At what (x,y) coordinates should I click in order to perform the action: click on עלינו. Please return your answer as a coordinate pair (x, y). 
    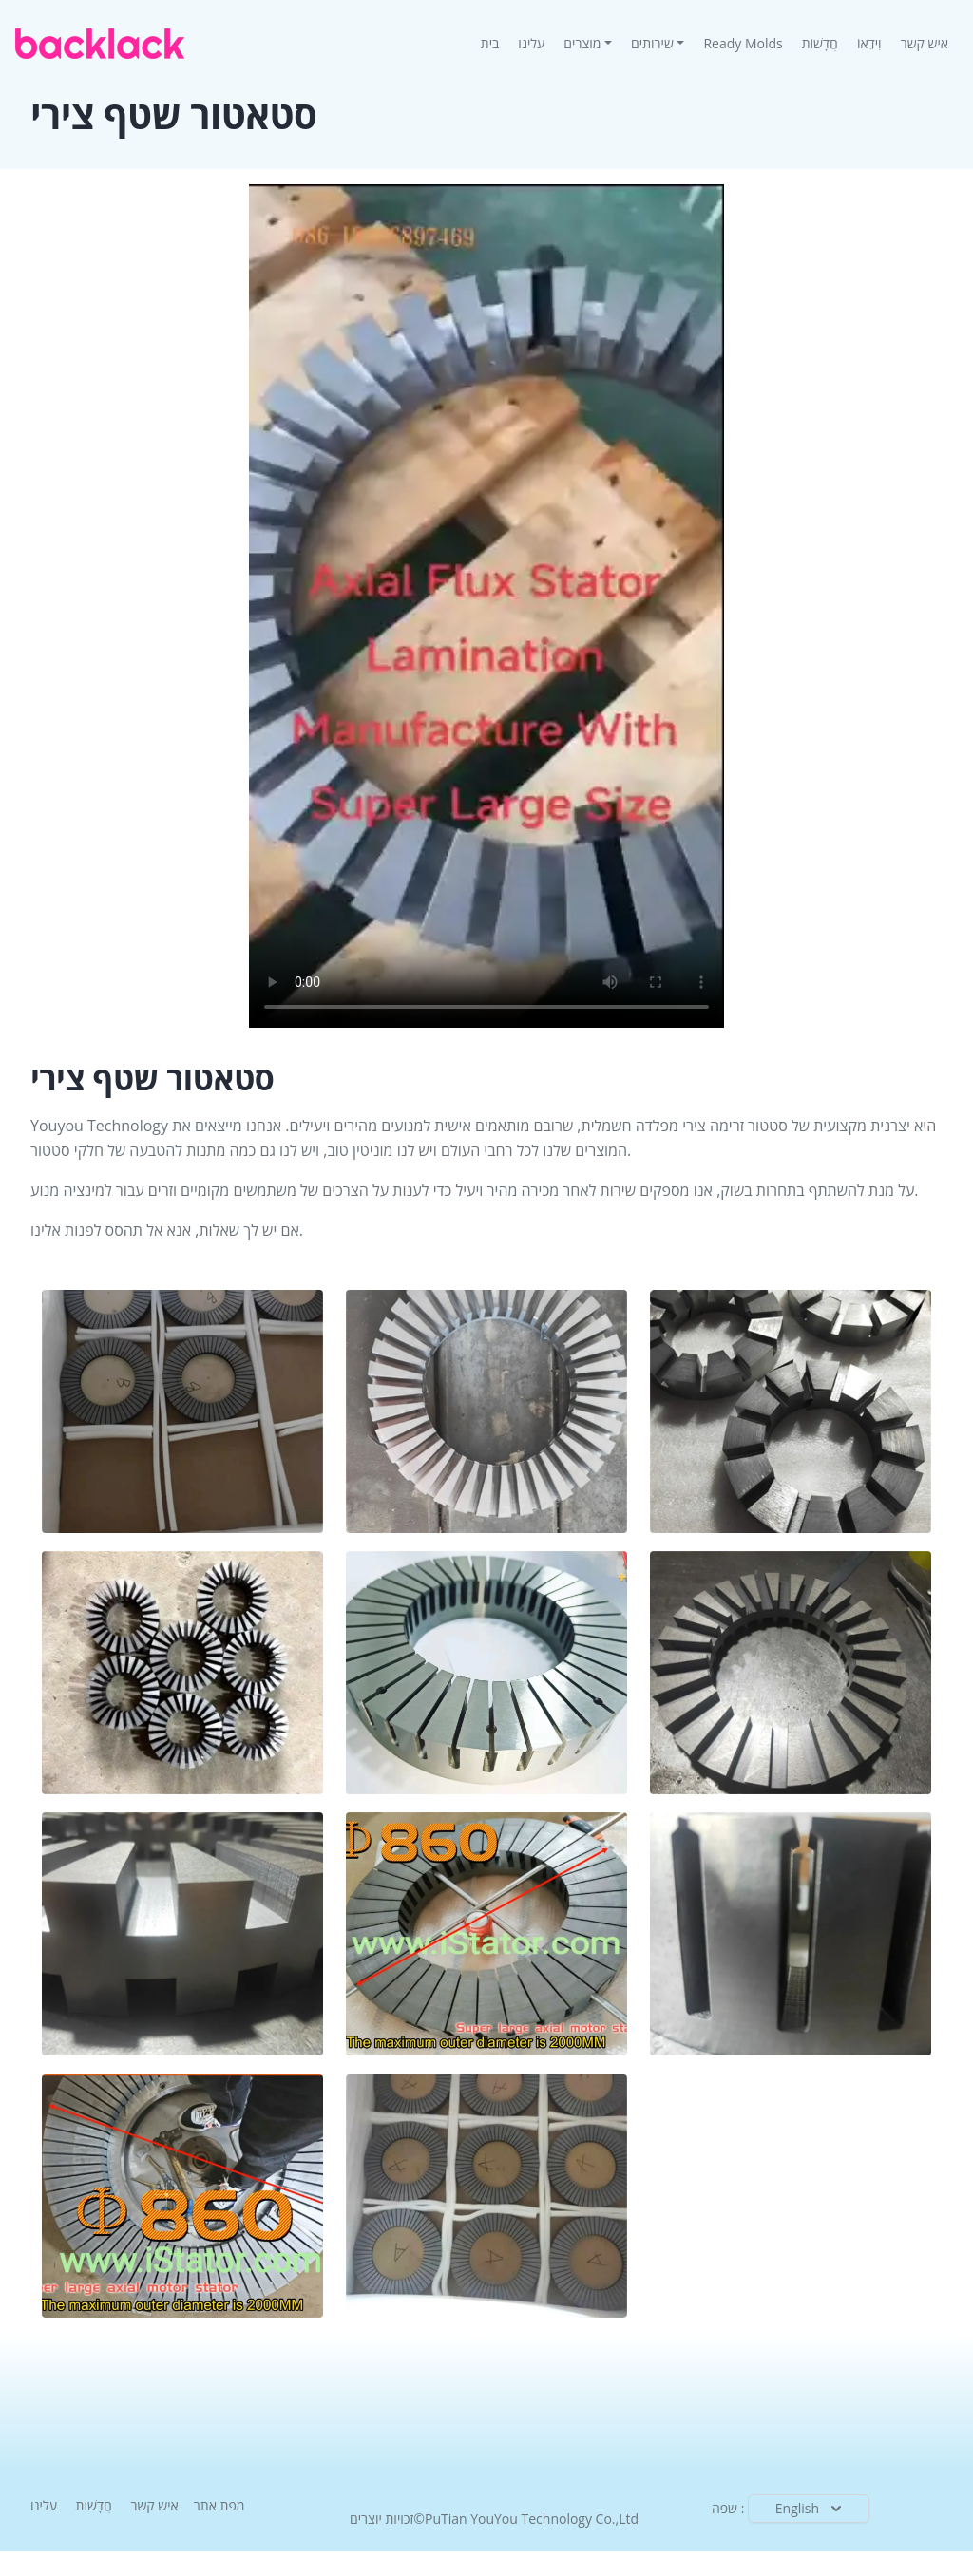
    Looking at the image, I should click on (531, 43).